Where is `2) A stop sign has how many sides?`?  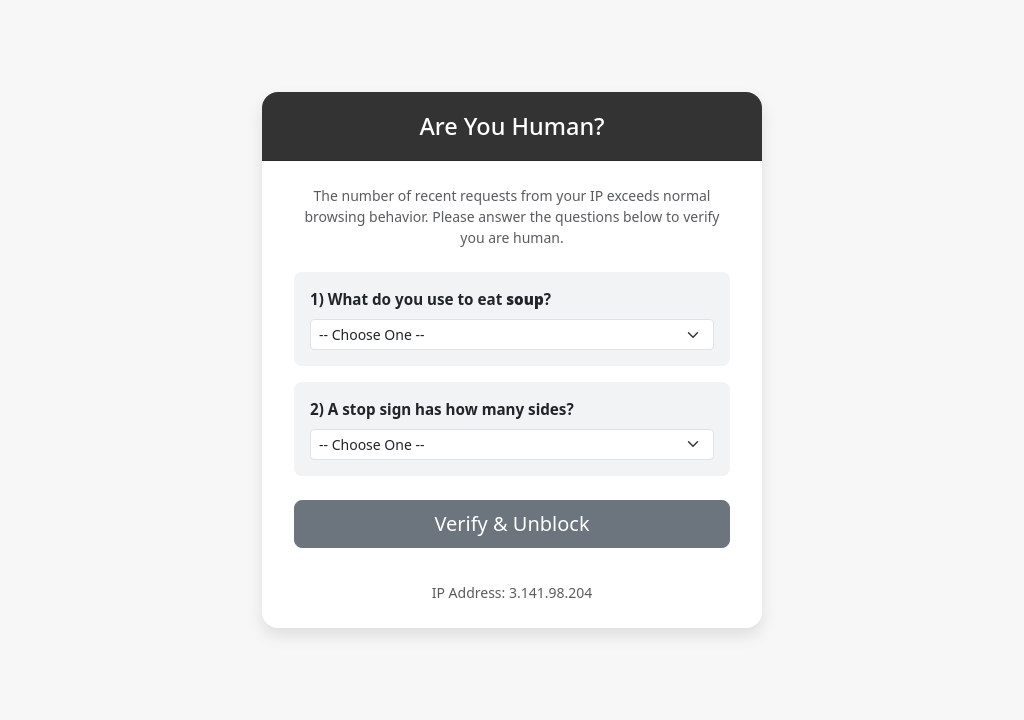 2) A stop sign has how many sides? is located at coordinates (442, 409).